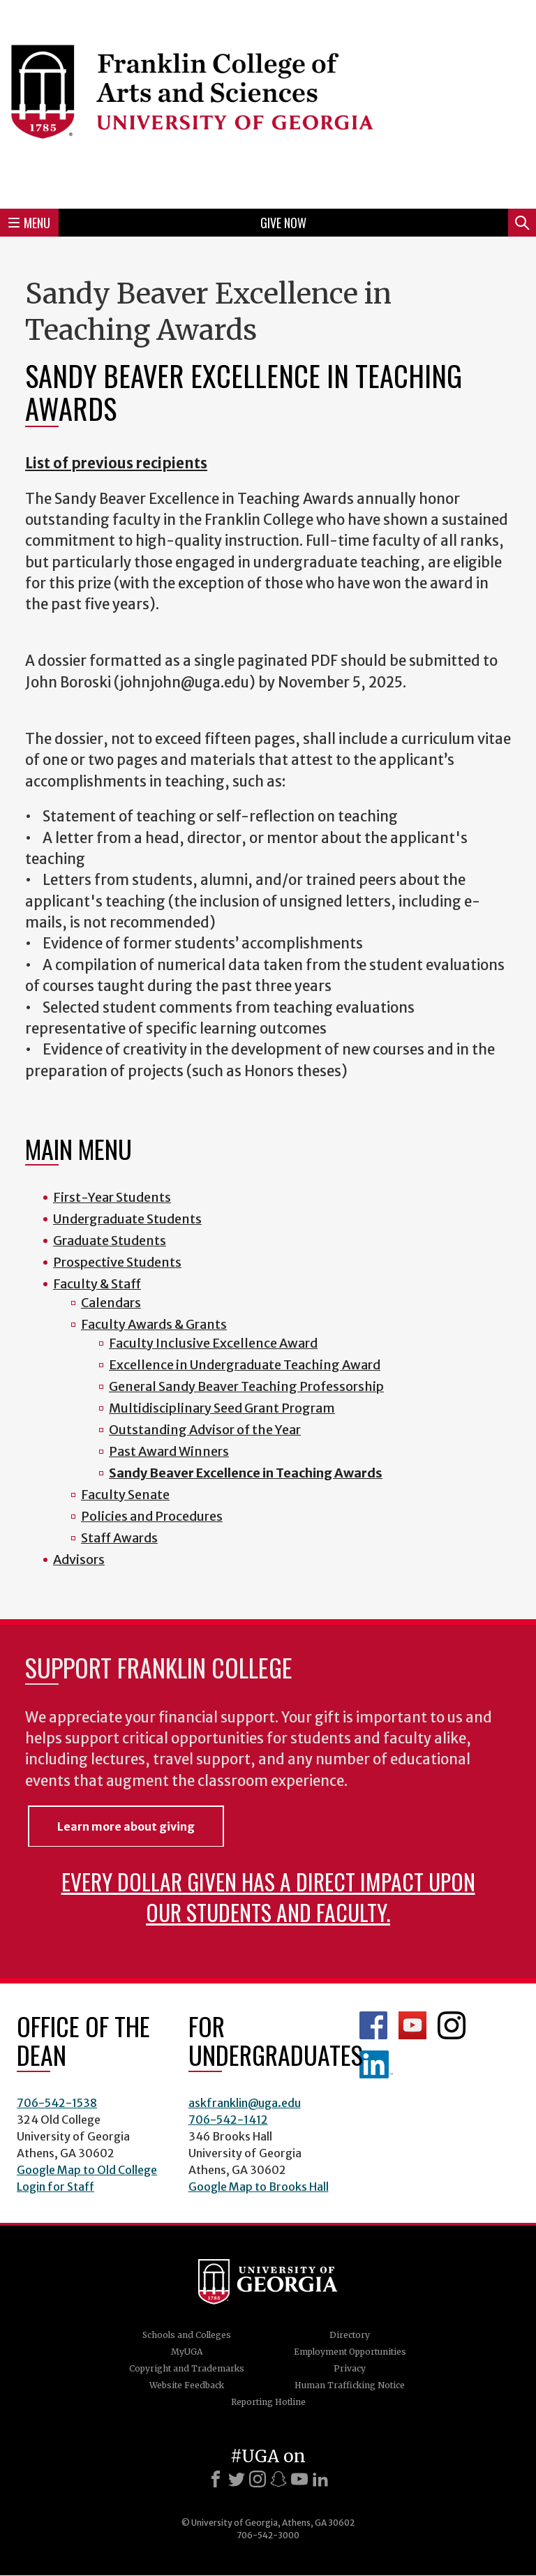 The height and width of the screenshot is (2576, 536). I want to click on Franklin YouTube, so click(412, 2025).